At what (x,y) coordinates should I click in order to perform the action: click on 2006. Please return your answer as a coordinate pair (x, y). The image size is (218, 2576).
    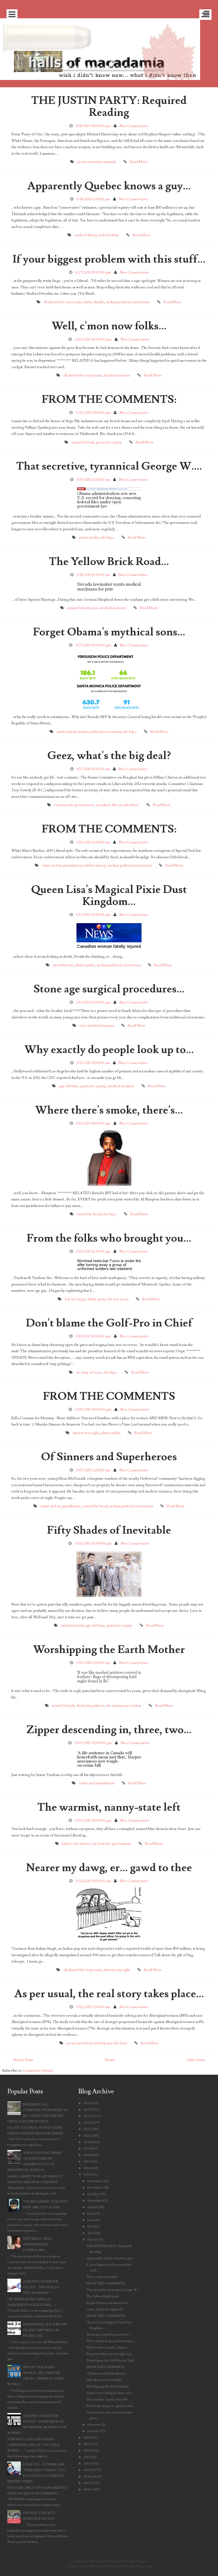
    Looking at the image, I should click on (87, 2490).